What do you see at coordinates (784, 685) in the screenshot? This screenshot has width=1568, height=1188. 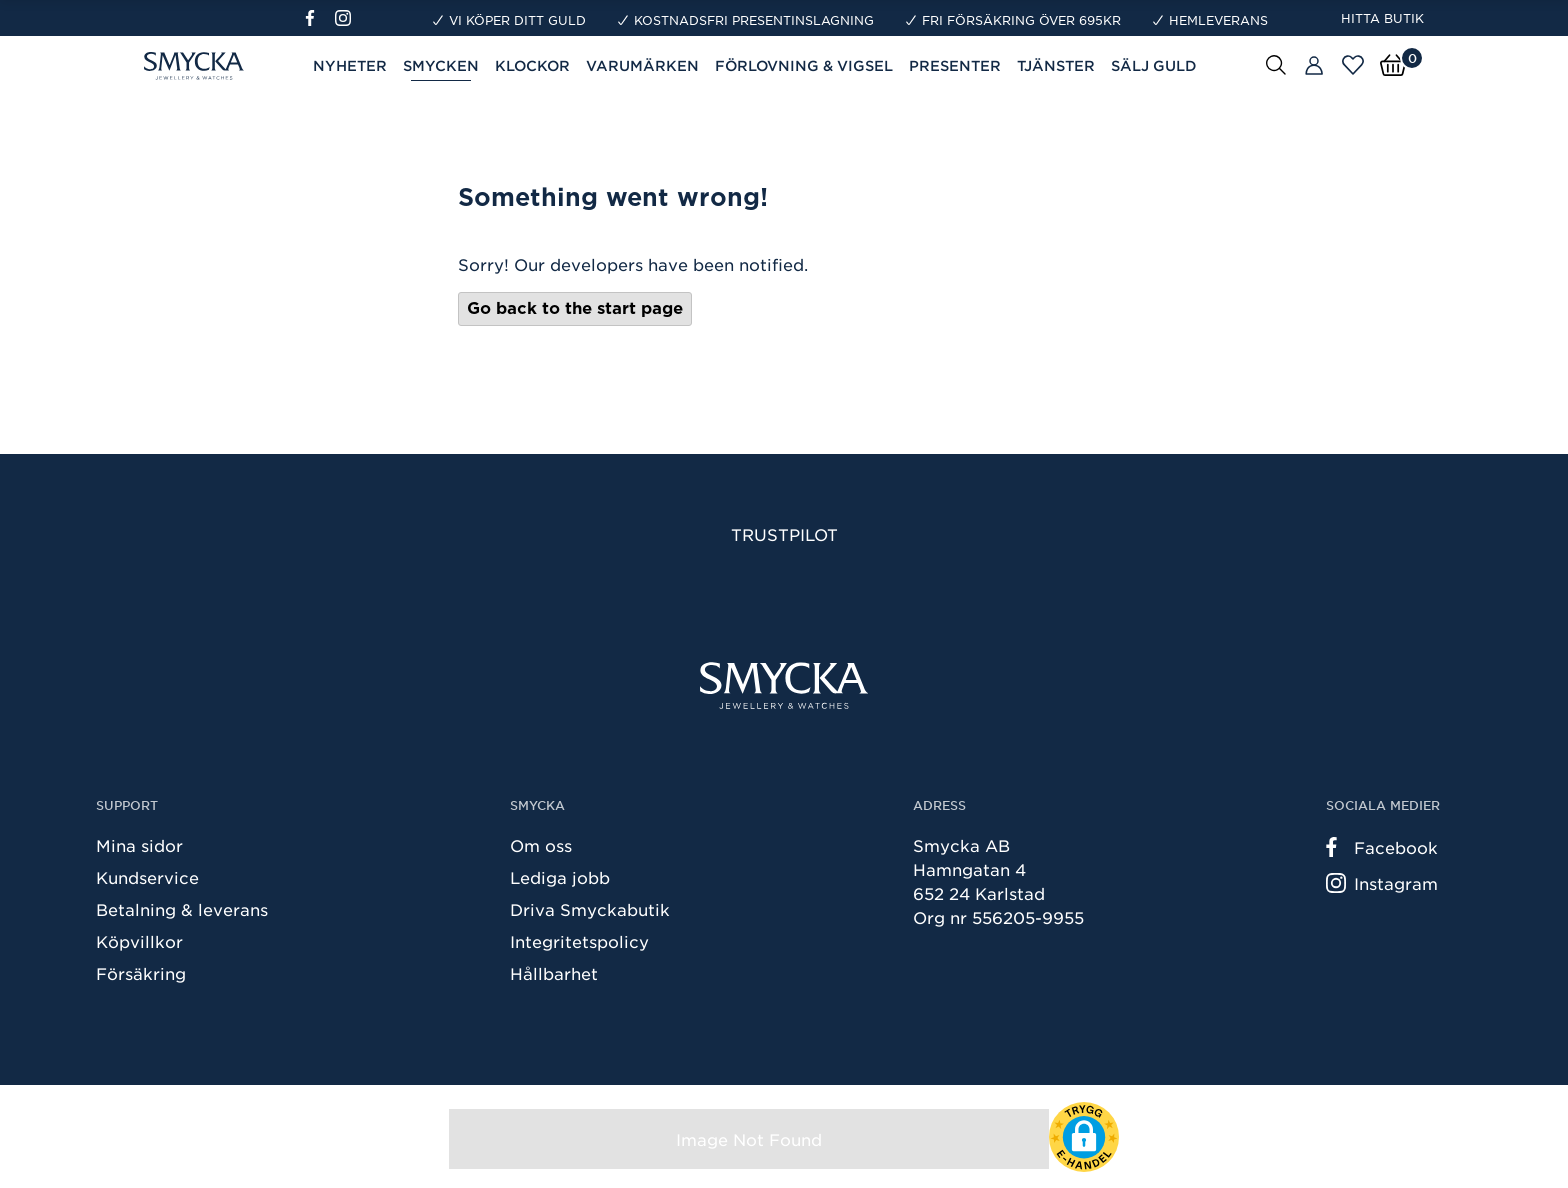 I see `[Smycka]` at bounding box center [784, 685].